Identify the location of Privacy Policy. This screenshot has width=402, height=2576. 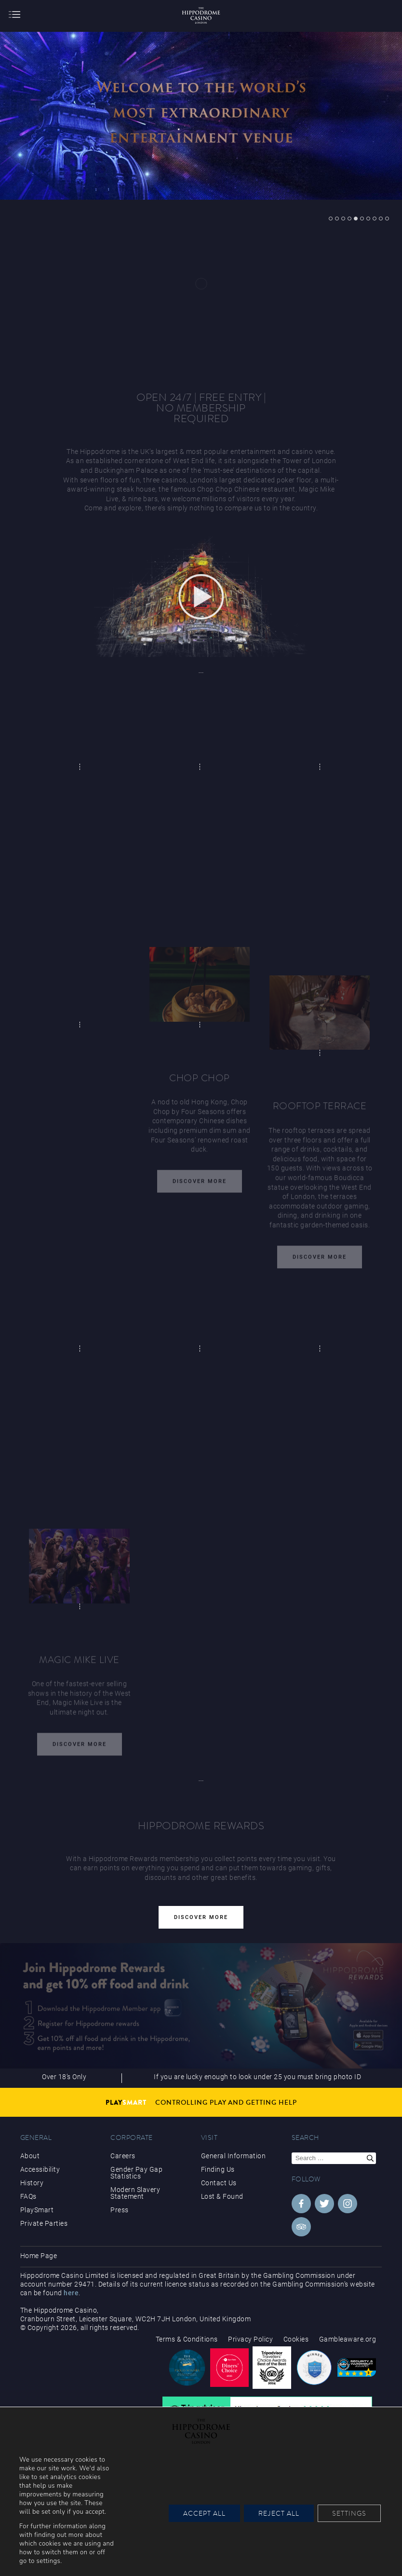
(250, 2339).